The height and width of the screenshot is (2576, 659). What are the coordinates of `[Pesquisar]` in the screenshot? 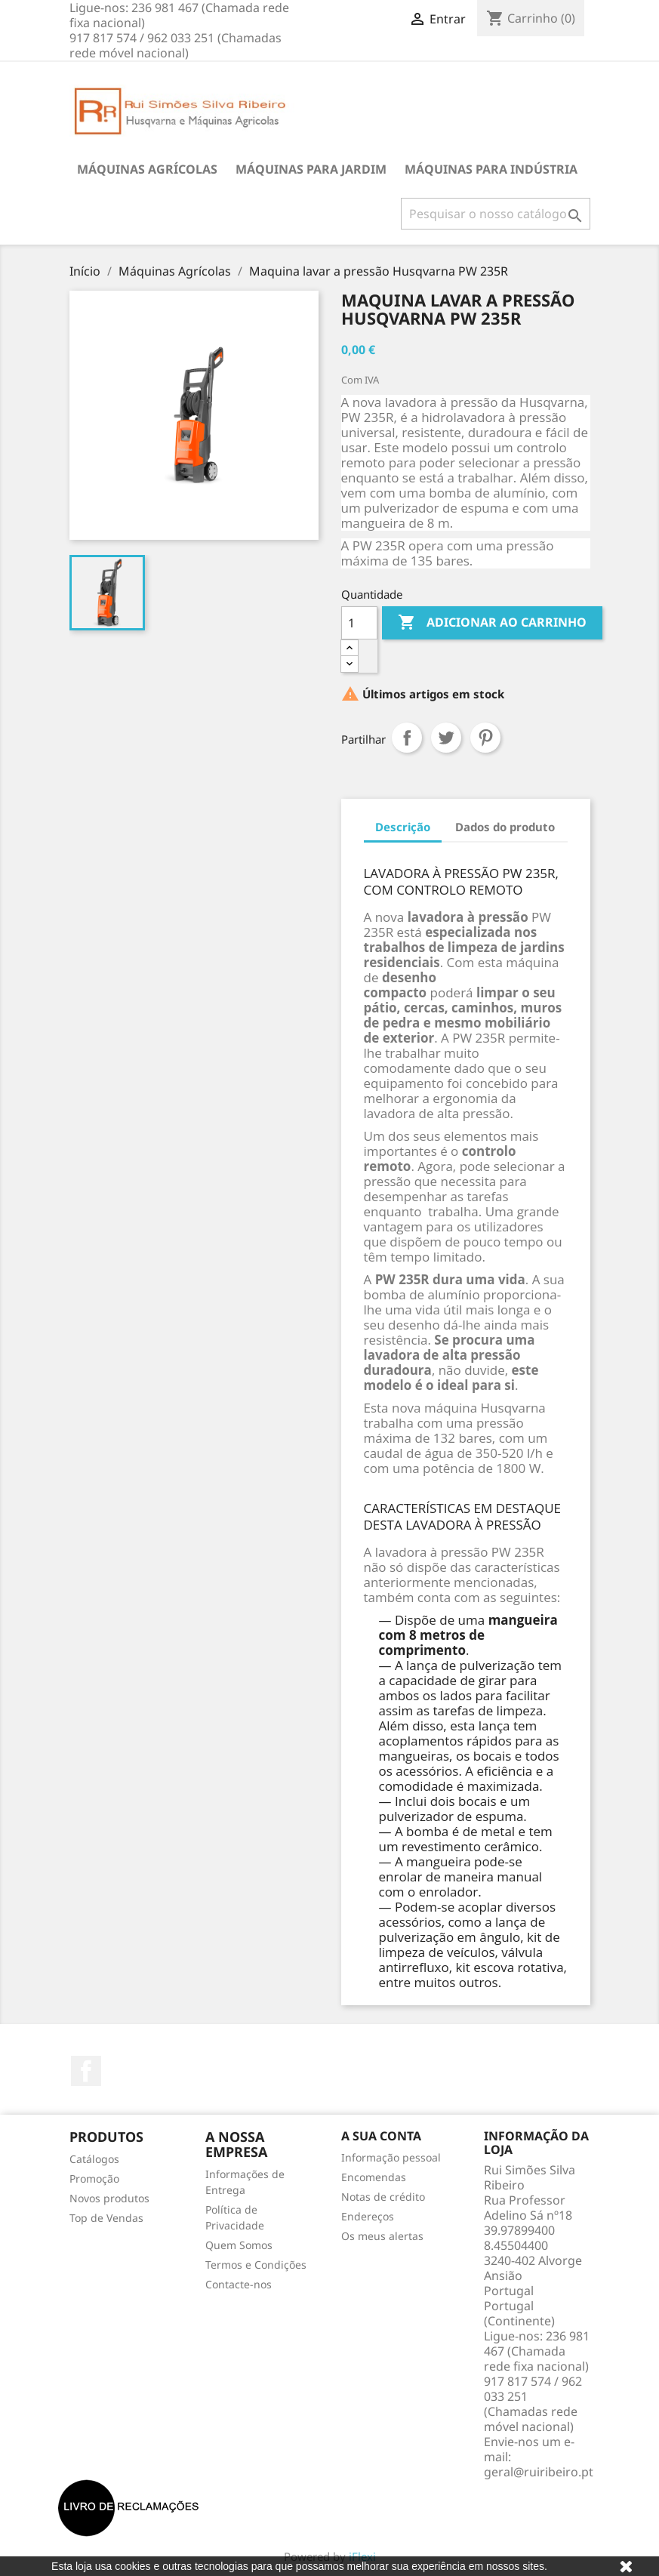 It's located at (495, 214).